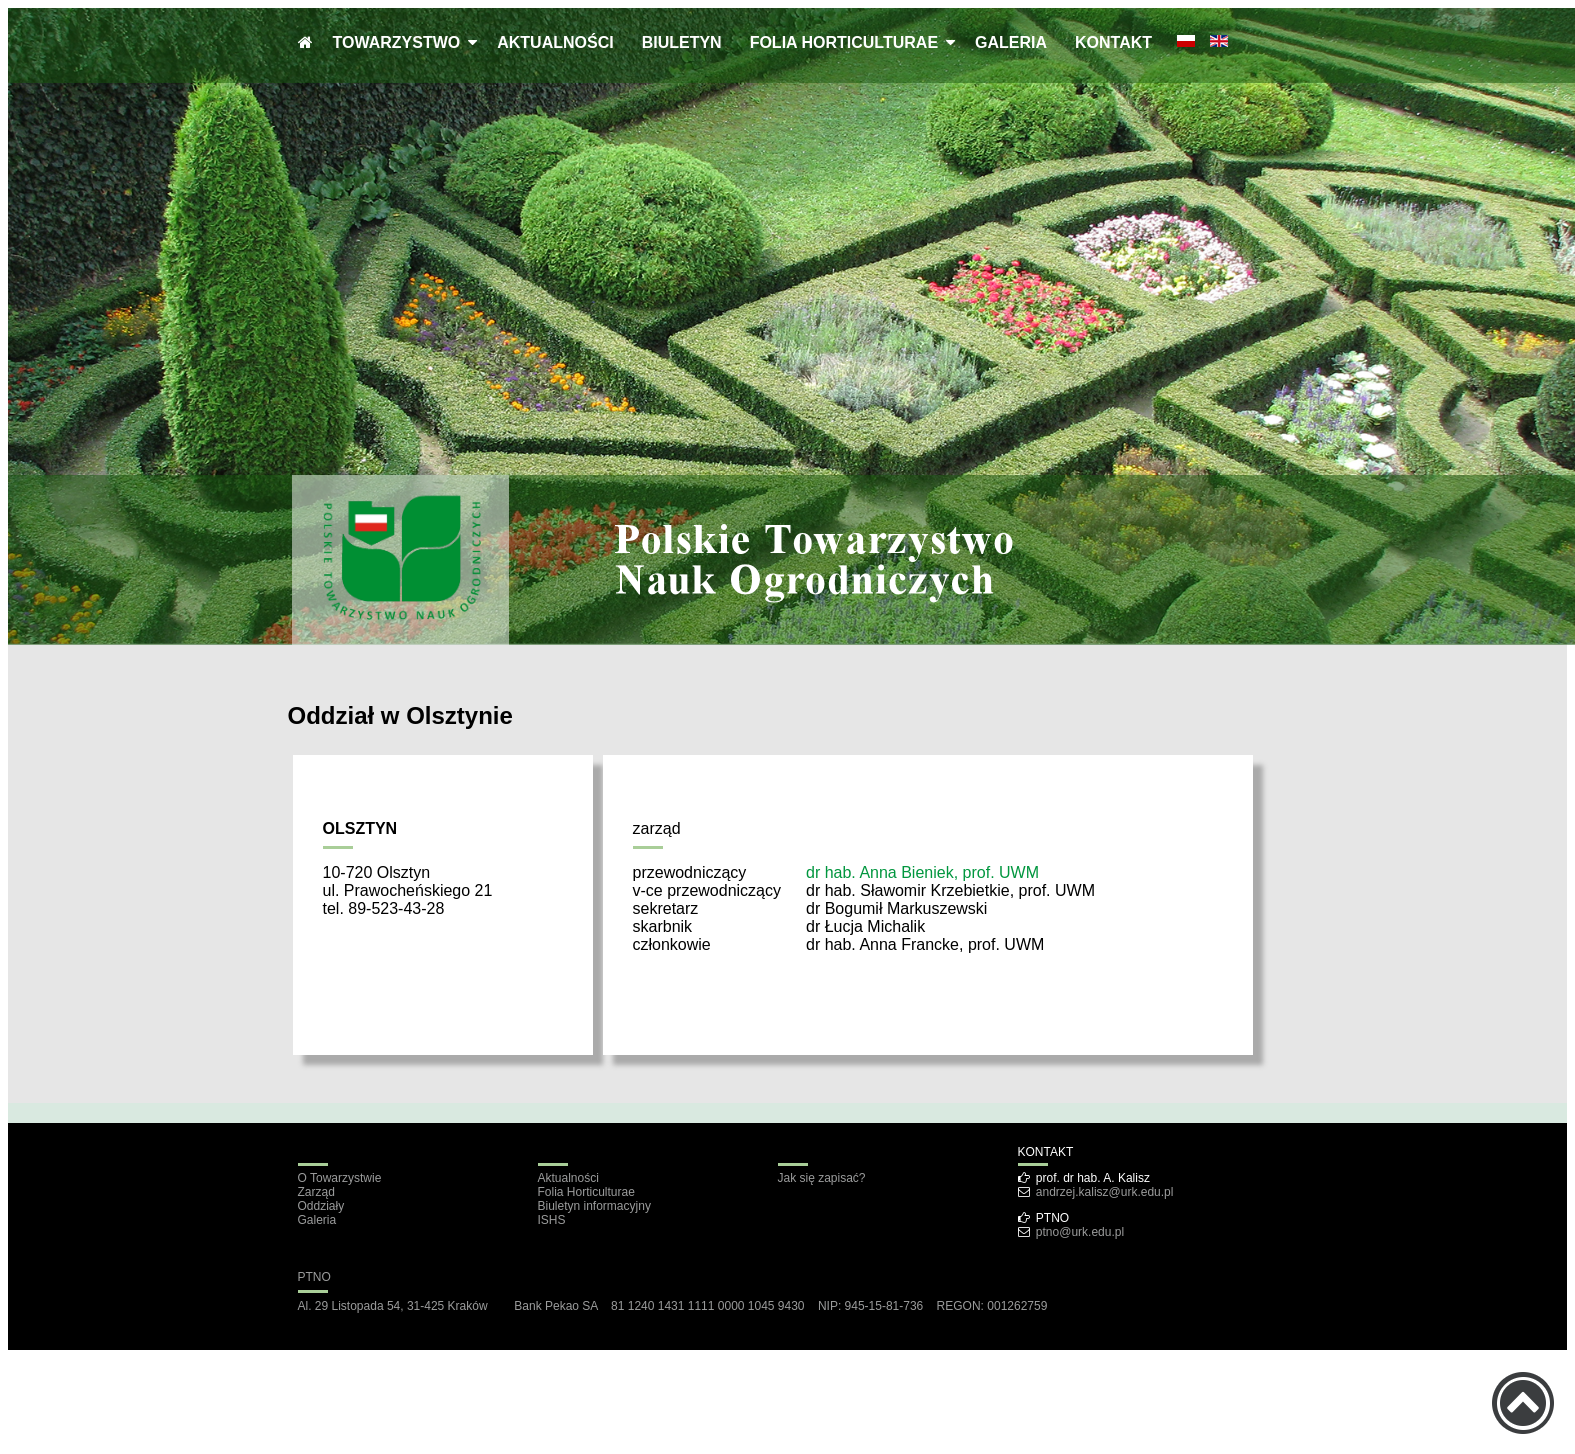 The width and height of the screenshot is (1575, 1454). What do you see at coordinates (682, 42) in the screenshot?
I see `BIULETYN` at bounding box center [682, 42].